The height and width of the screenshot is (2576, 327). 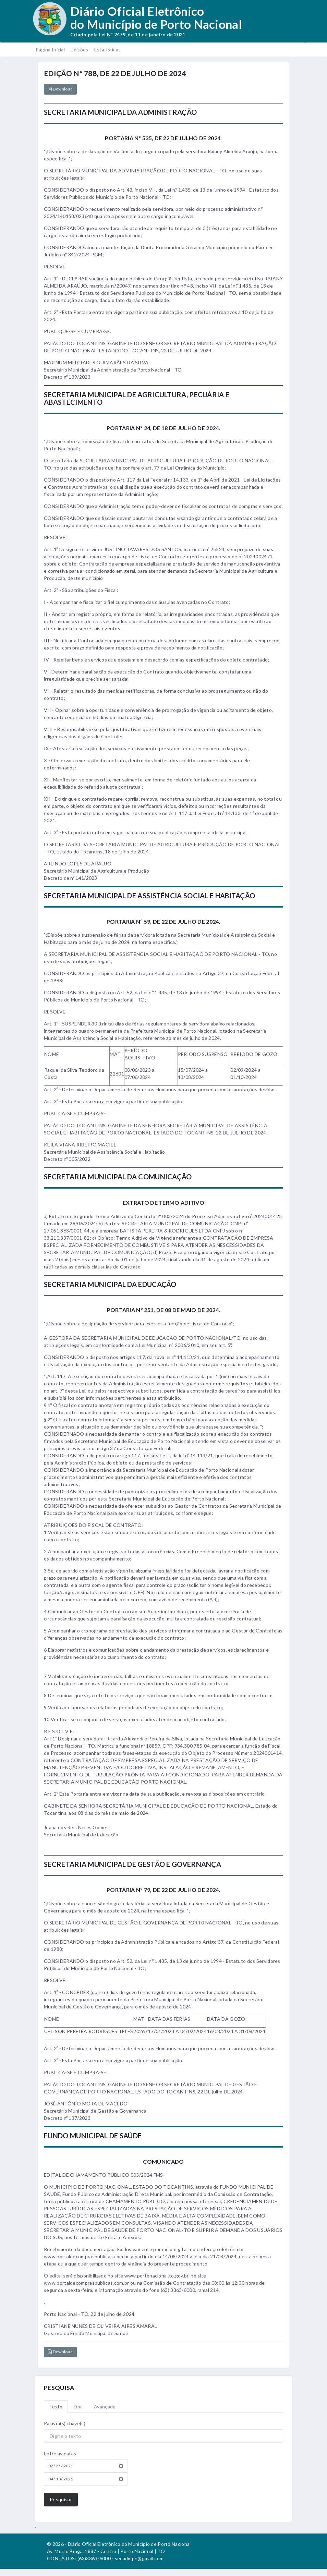 What do you see at coordinates (60, 89) in the screenshot?
I see `Download` at bounding box center [60, 89].